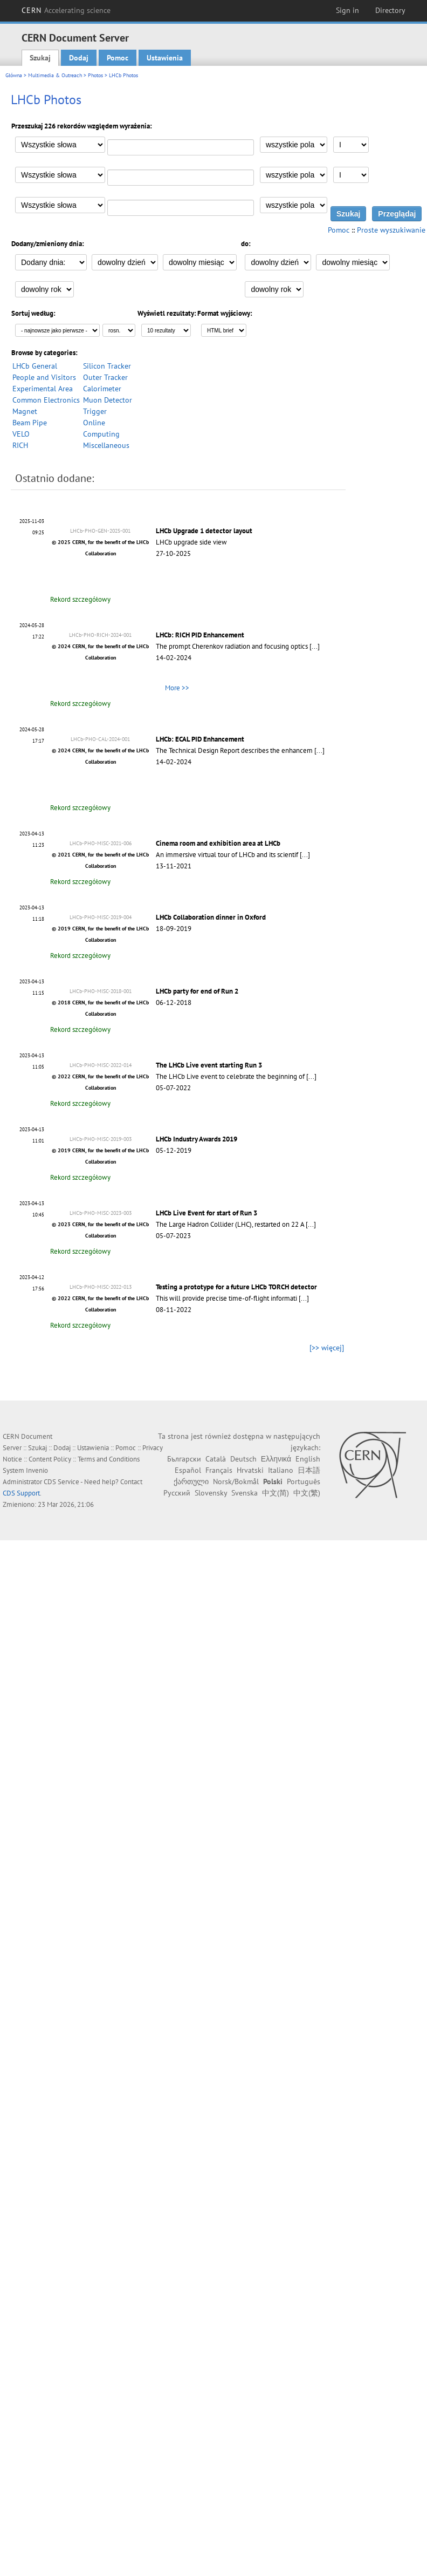 The height and width of the screenshot is (2576, 427). What do you see at coordinates (29, 422) in the screenshot?
I see `Beam Pipe` at bounding box center [29, 422].